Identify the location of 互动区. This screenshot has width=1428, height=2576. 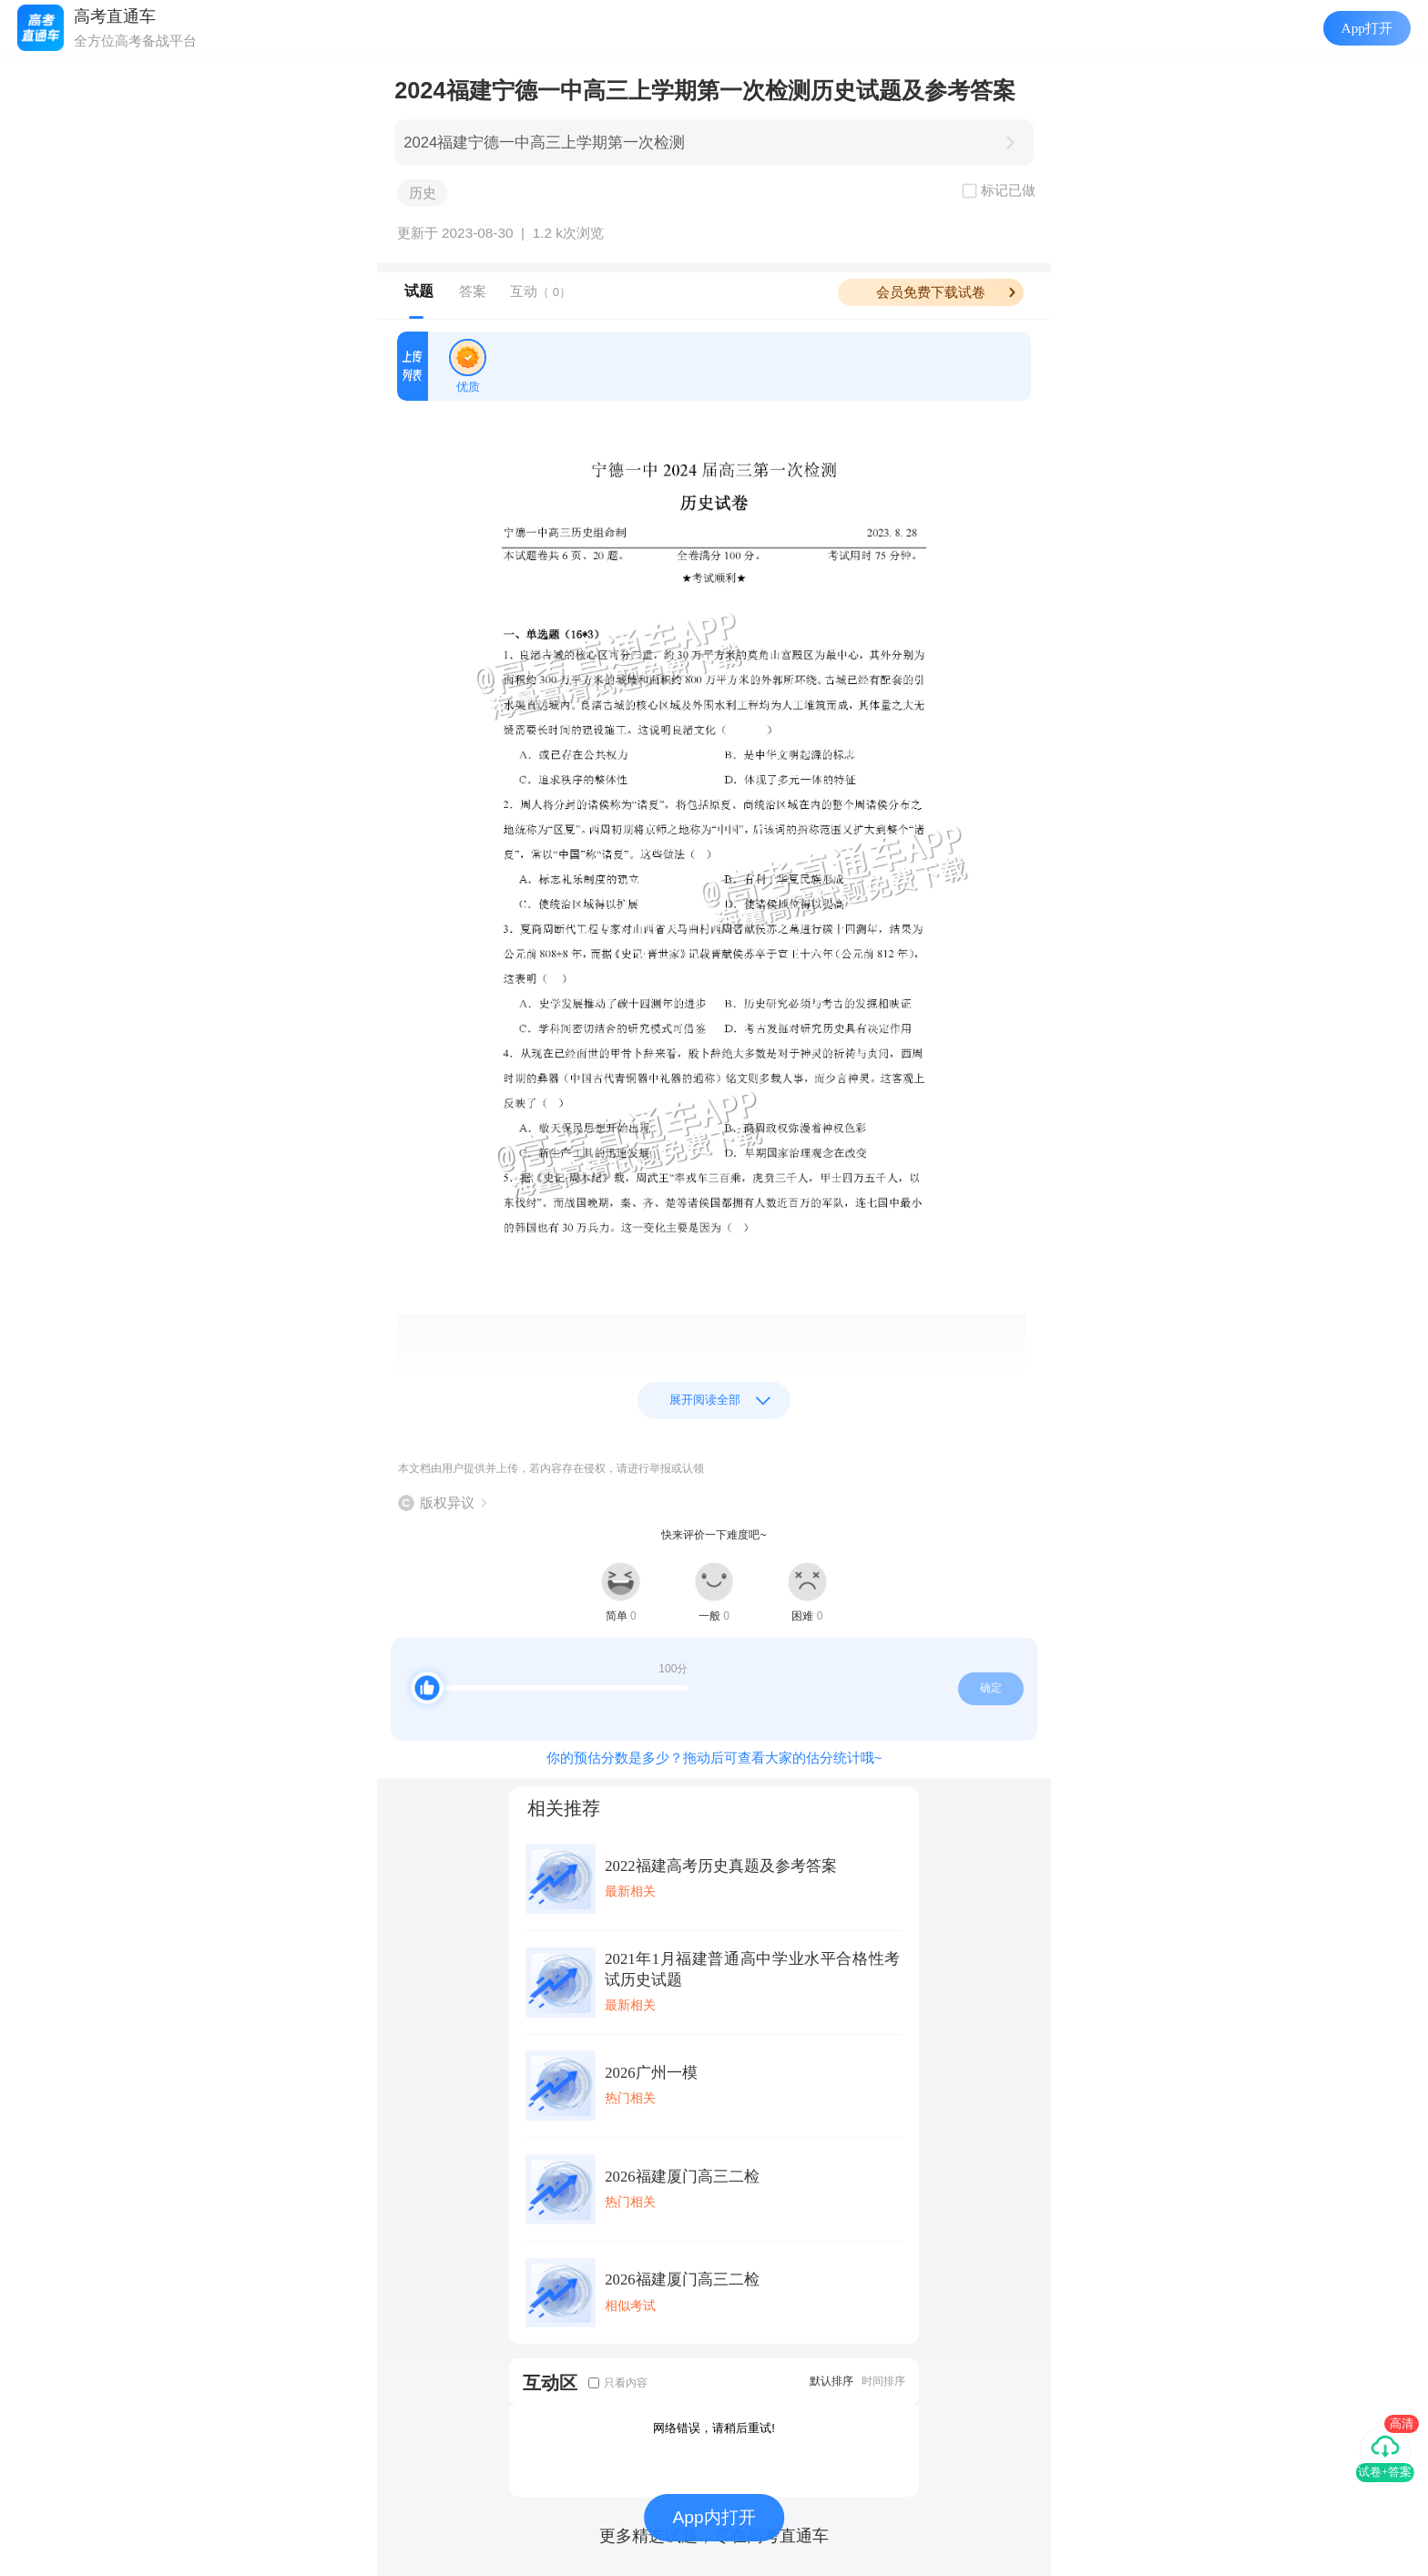
(550, 2382).